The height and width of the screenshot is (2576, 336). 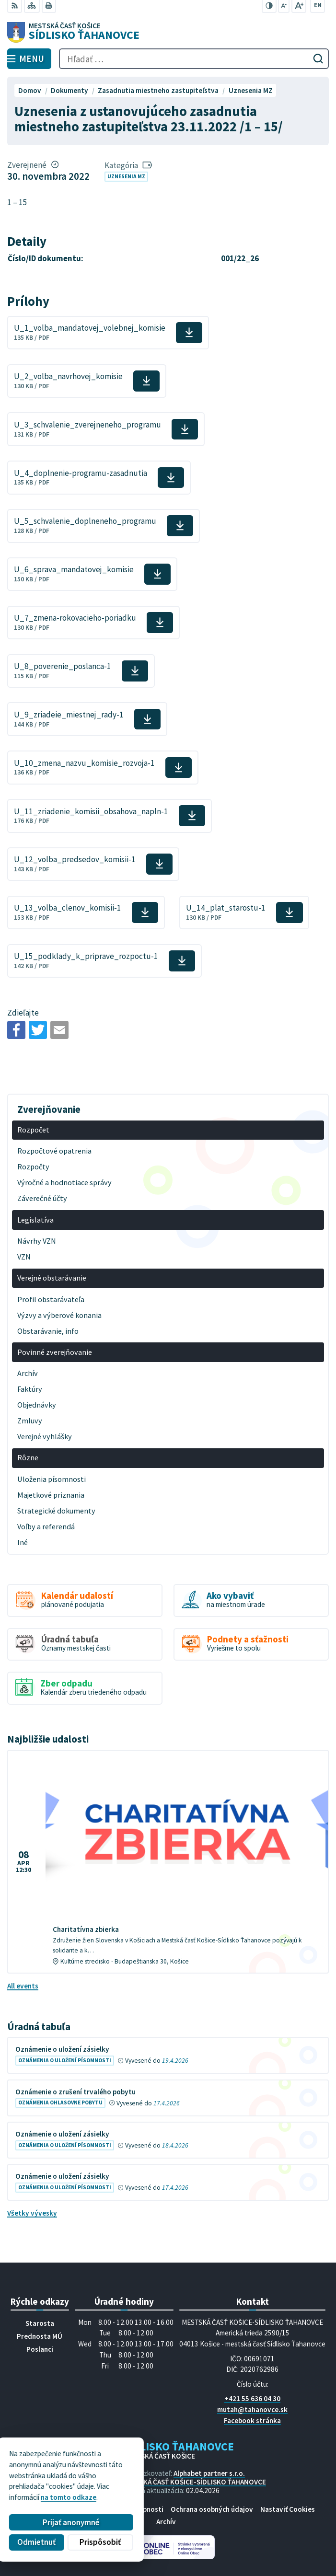 What do you see at coordinates (252, 2420) in the screenshot?
I see `Facebook stránka` at bounding box center [252, 2420].